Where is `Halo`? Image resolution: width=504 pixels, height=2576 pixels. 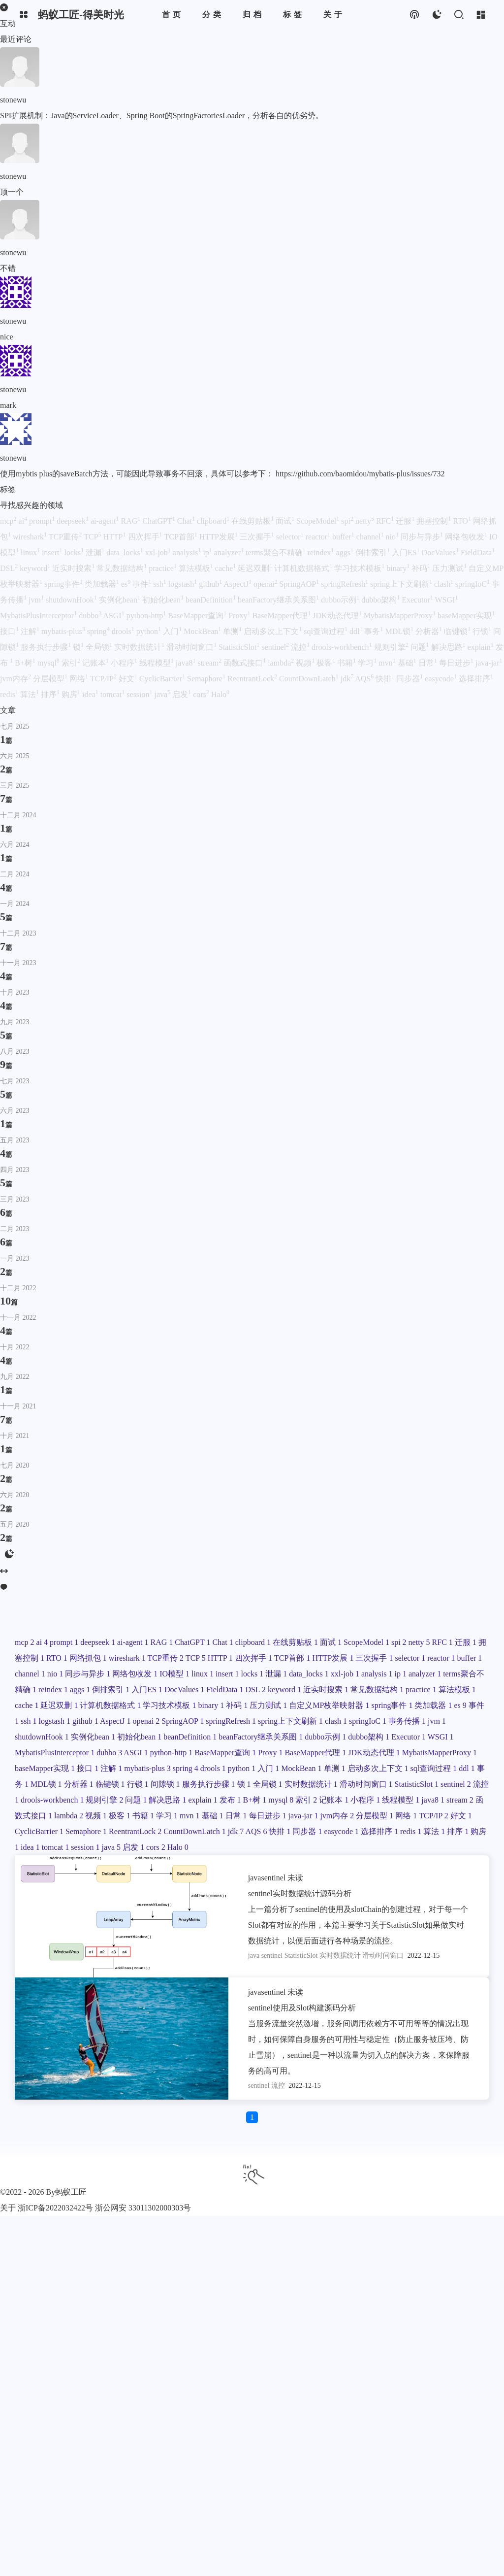
Halo is located at coordinates (220, 694).